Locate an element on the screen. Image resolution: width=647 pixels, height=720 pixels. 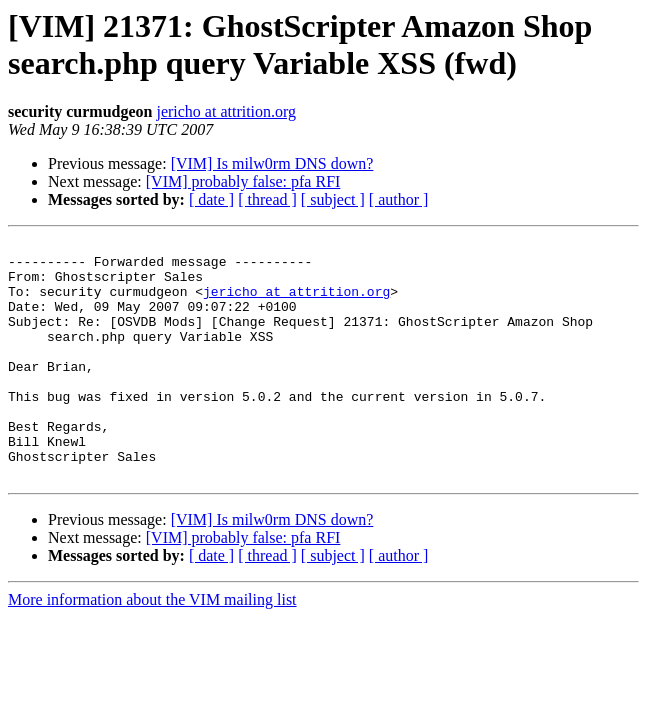
[ date ] is located at coordinates (211, 199).